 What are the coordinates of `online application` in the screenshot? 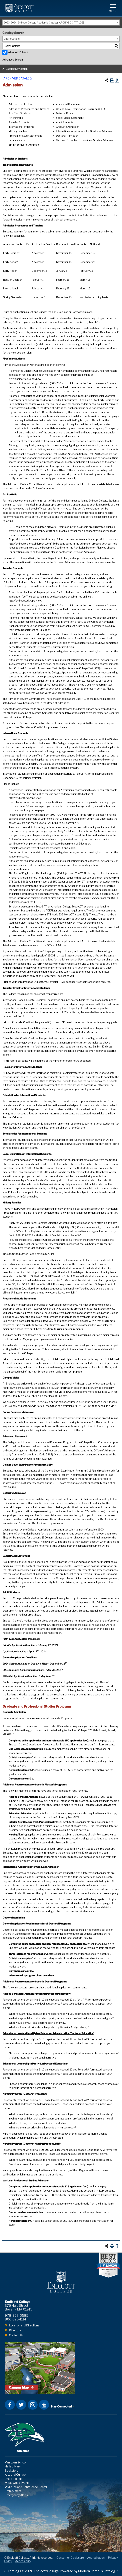 It's located at (31, 2186).